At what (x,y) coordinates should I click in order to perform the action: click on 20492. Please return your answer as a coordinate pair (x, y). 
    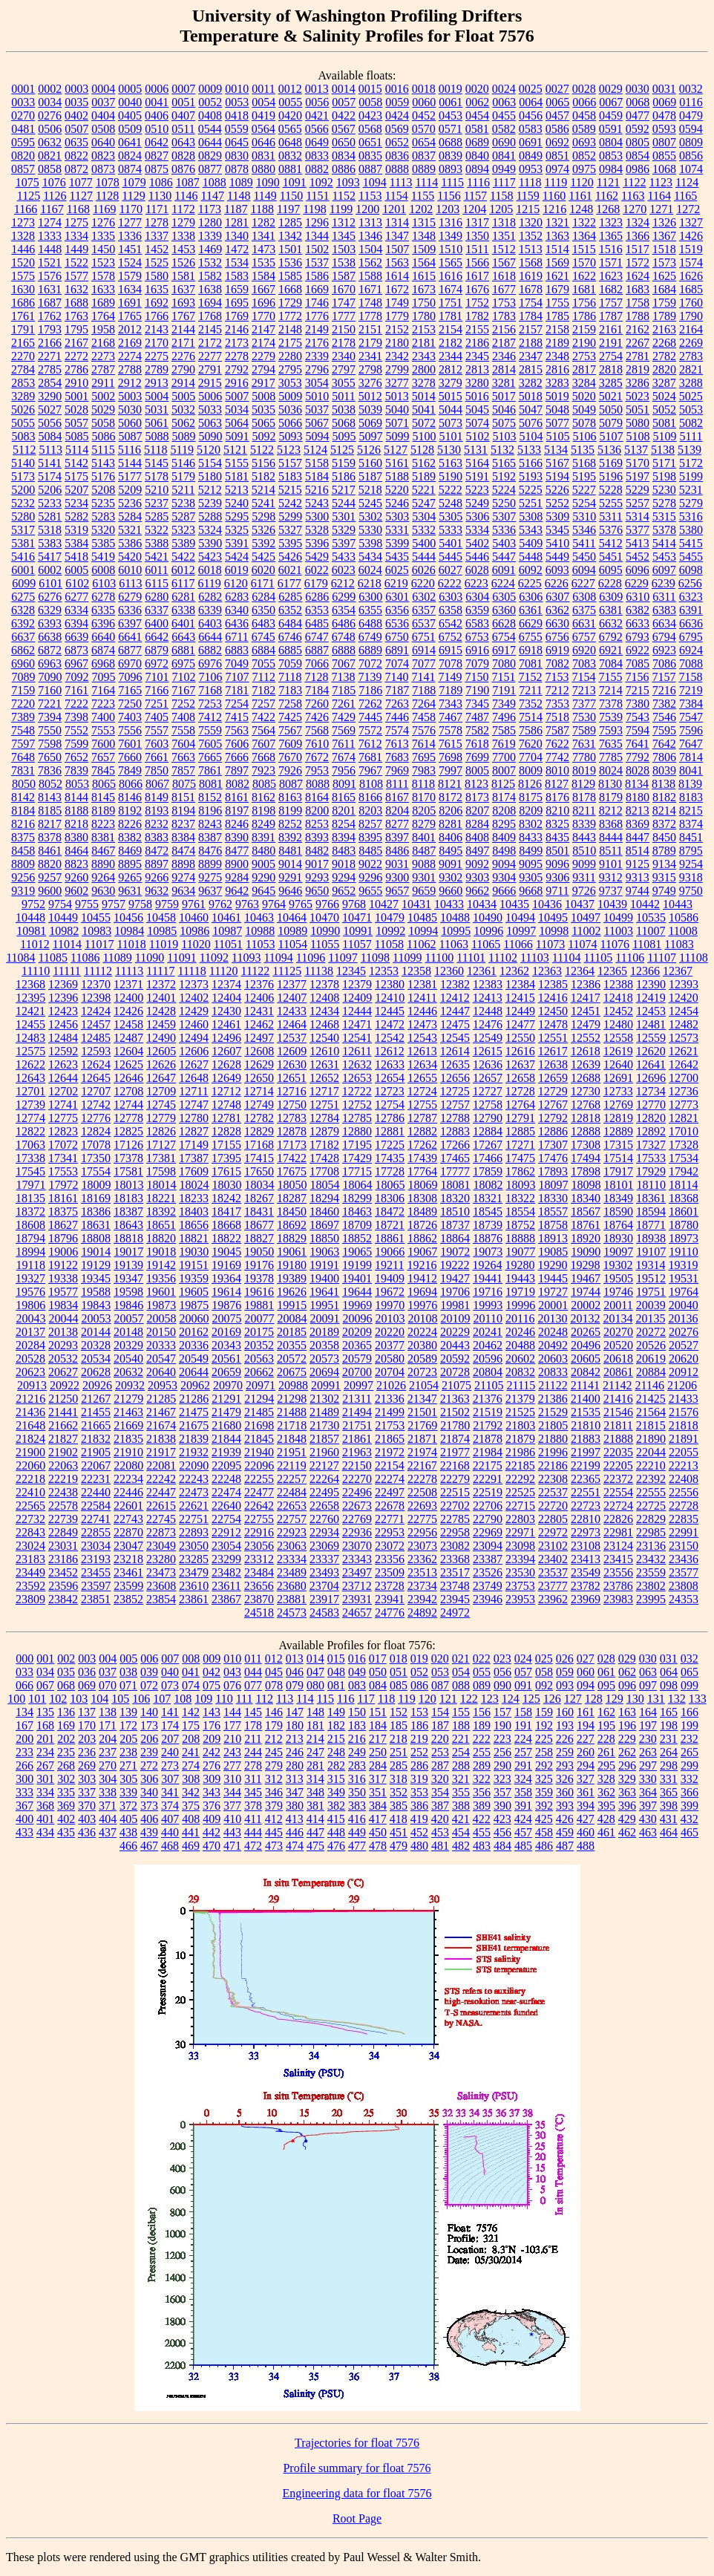
    Looking at the image, I should click on (553, 1345).